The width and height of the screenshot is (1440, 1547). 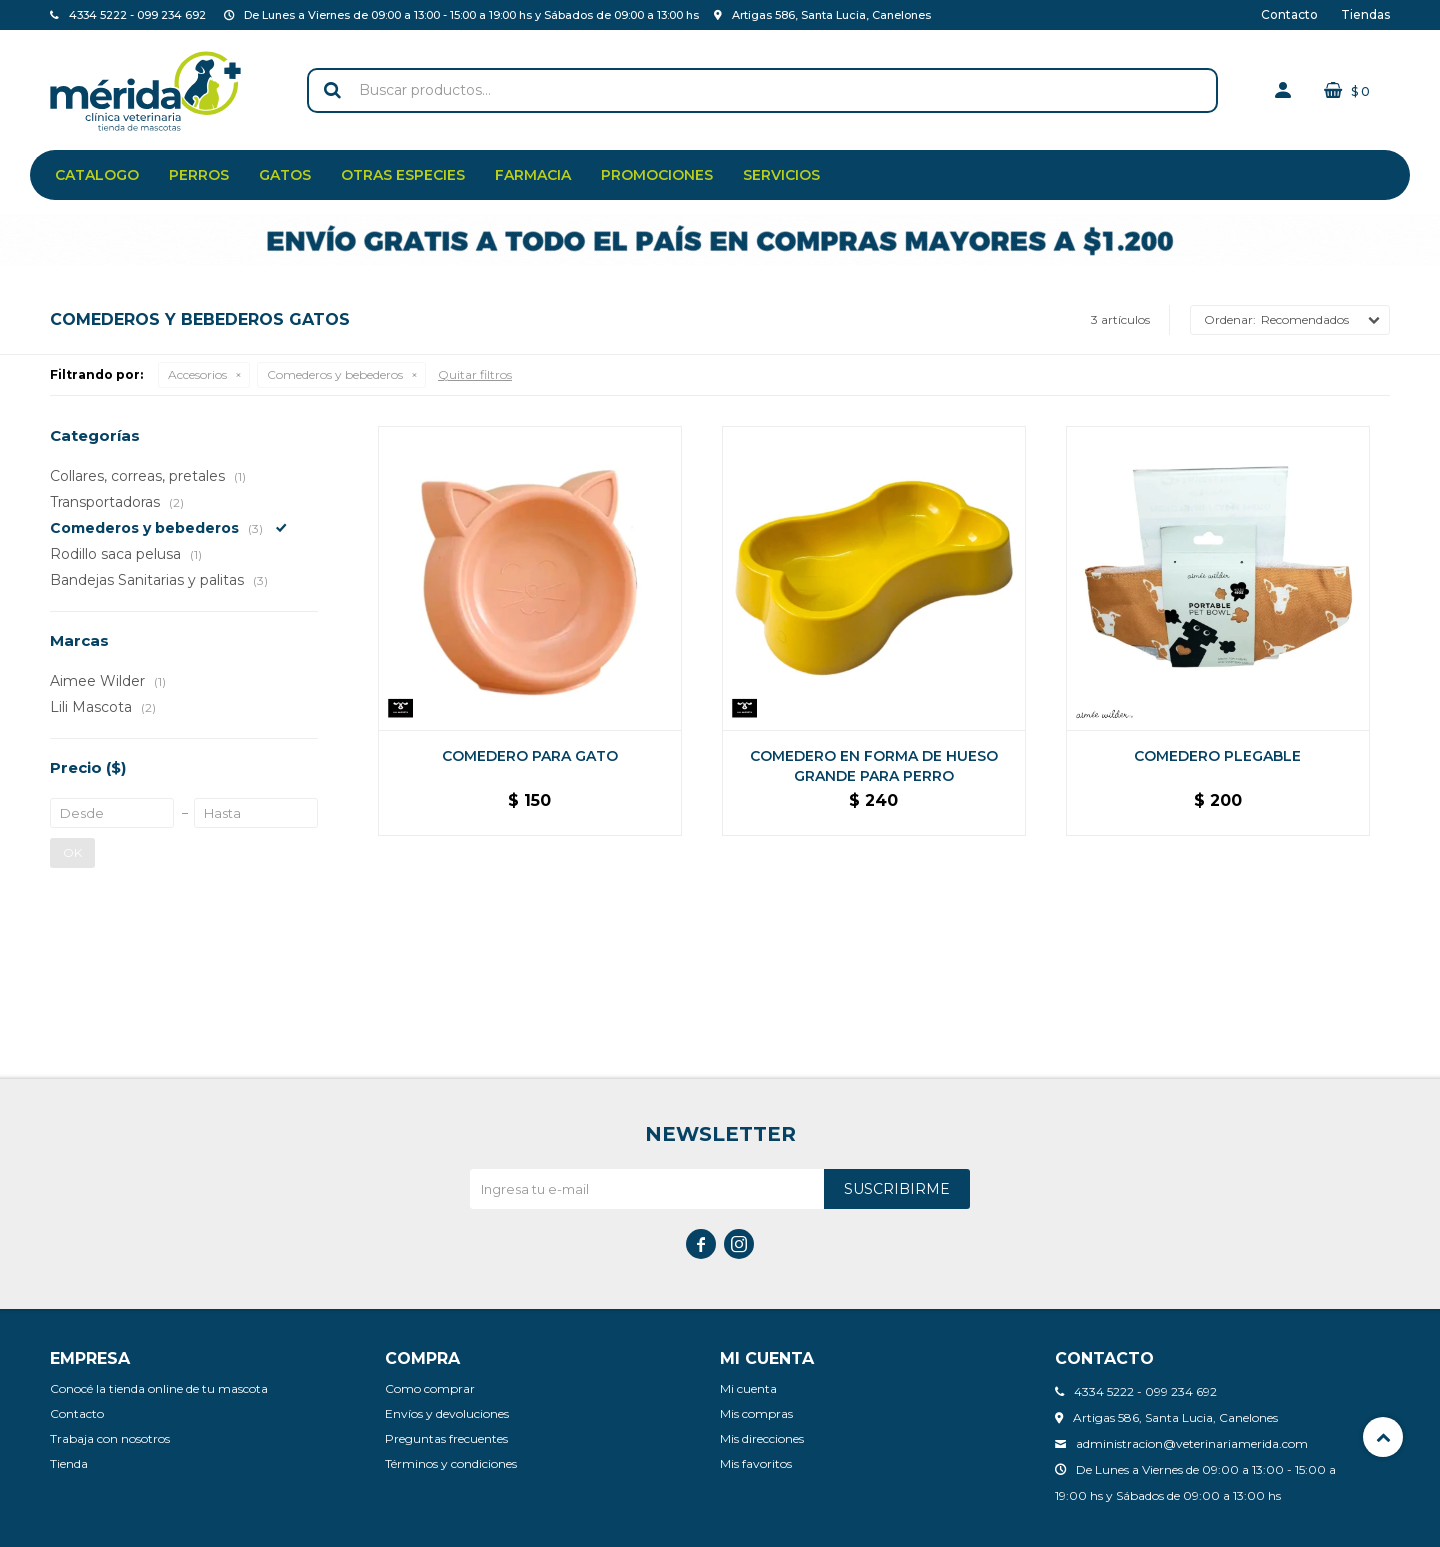 What do you see at coordinates (285, 175) in the screenshot?
I see `Gatos` at bounding box center [285, 175].